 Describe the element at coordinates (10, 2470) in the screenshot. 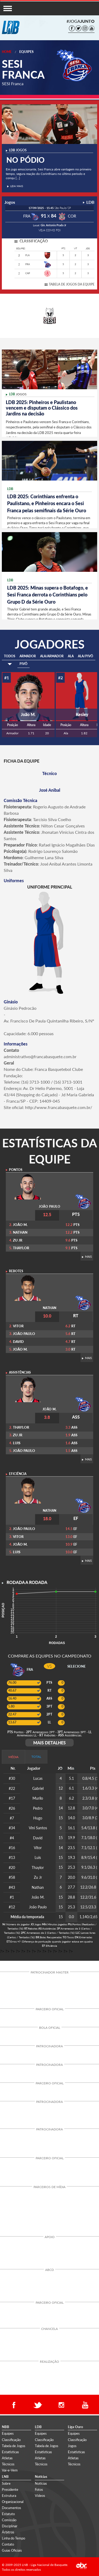

I see `Vai-e-Vem` at that location.